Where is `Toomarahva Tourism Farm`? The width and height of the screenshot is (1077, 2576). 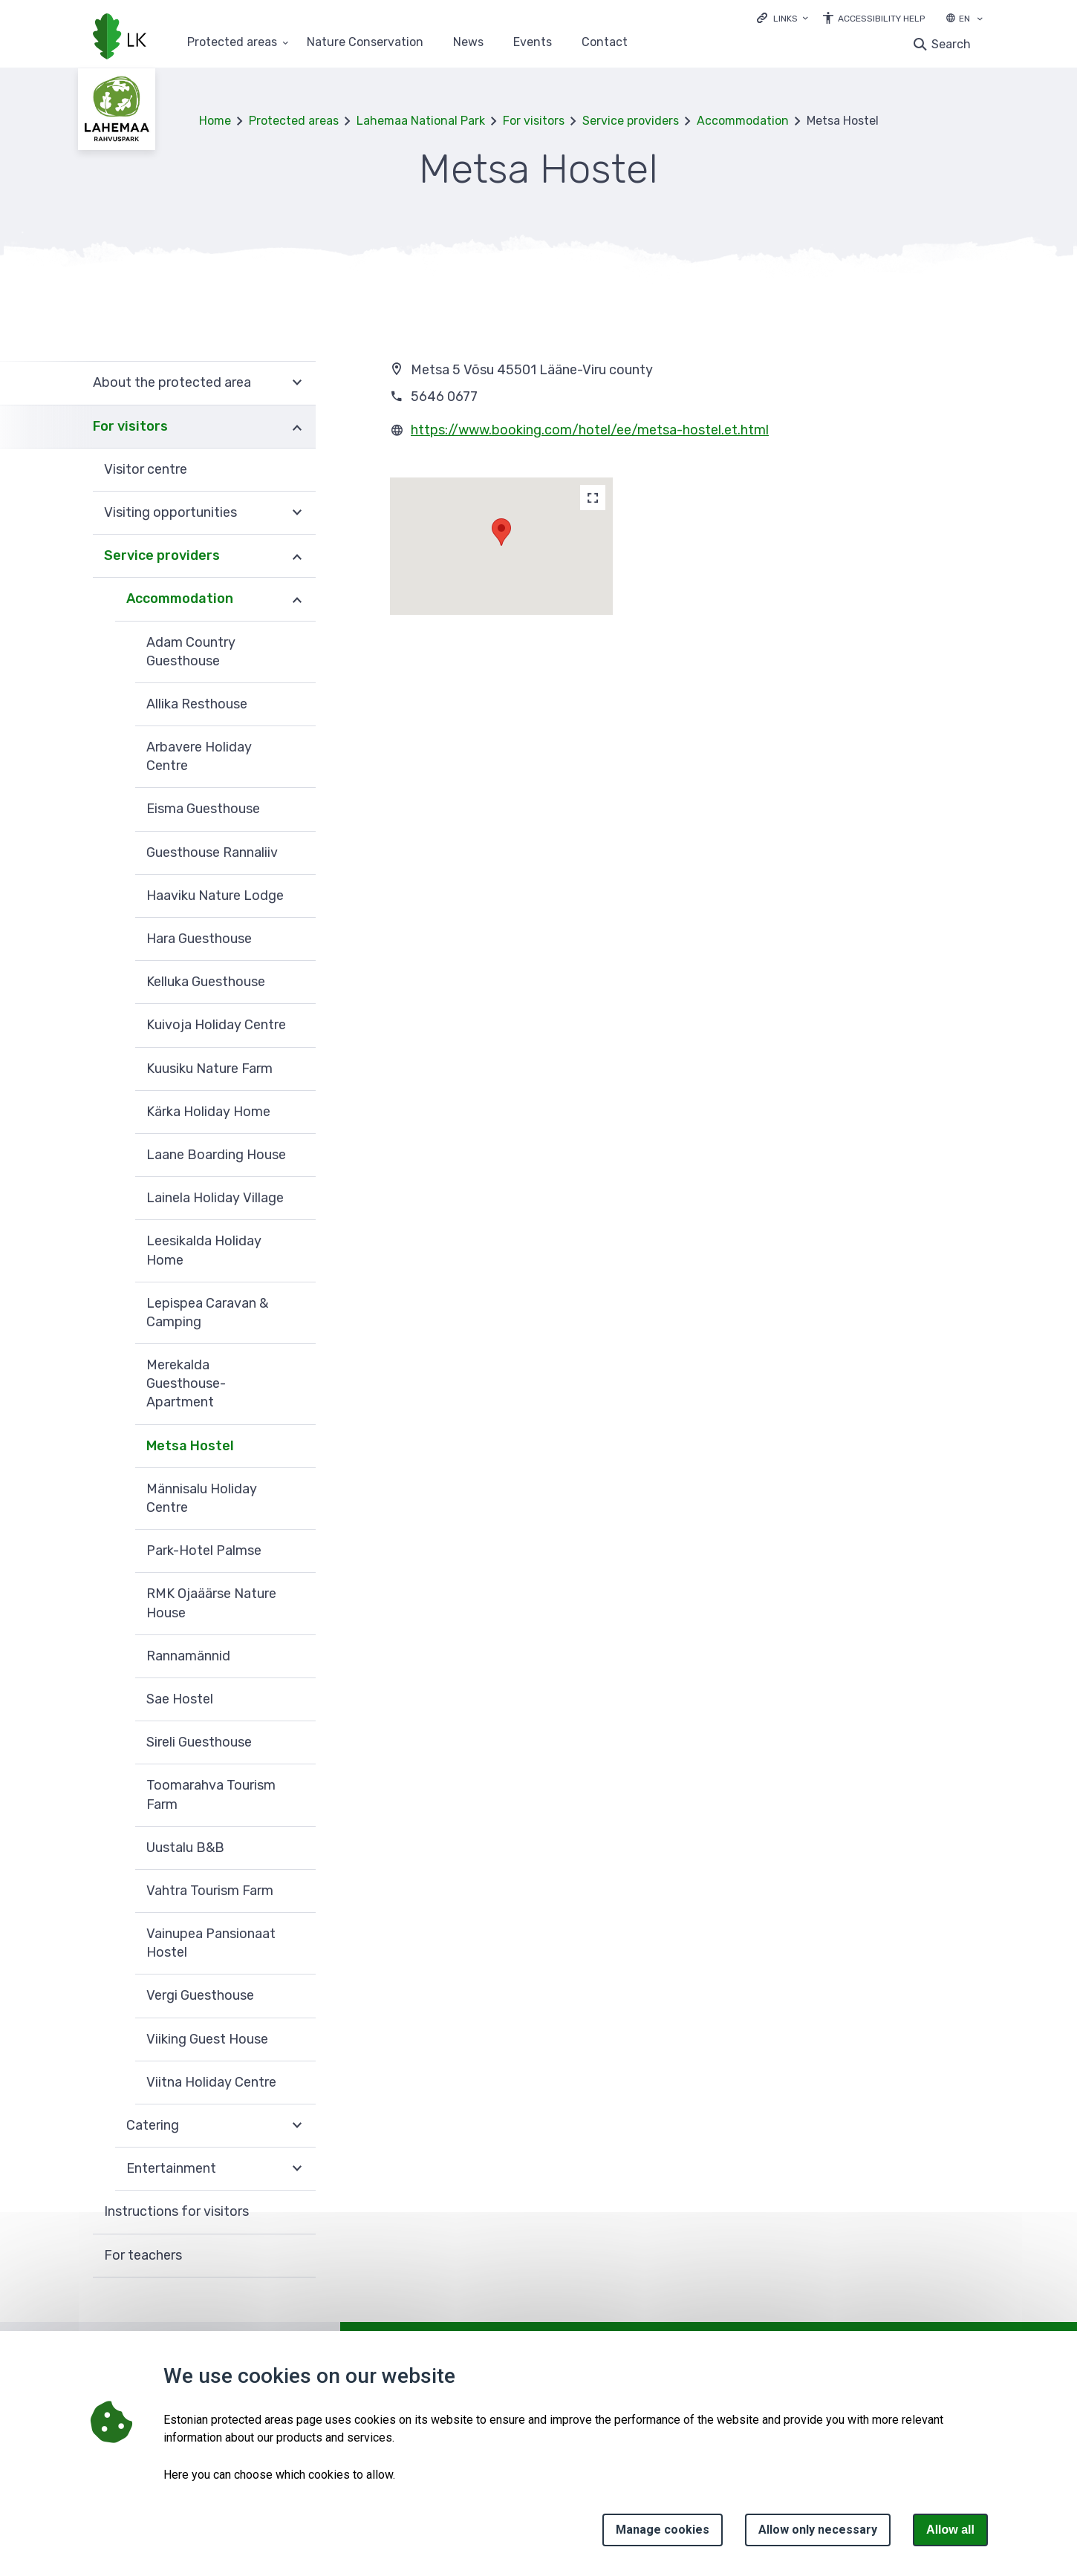
Toomarahva Tourism Farm is located at coordinates (211, 1794).